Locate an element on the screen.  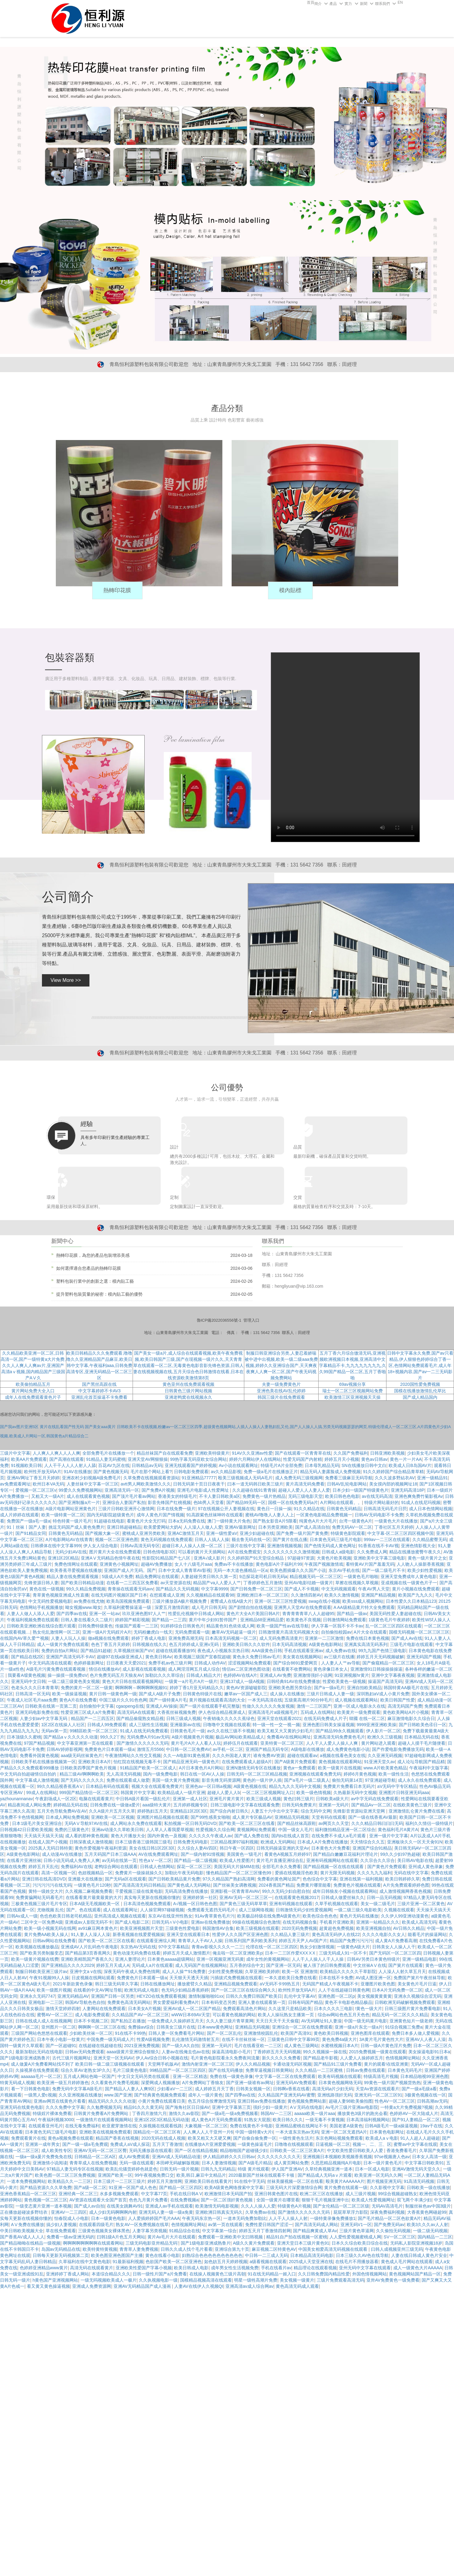
黄色一片一片AA is located at coordinates (406, 1459).